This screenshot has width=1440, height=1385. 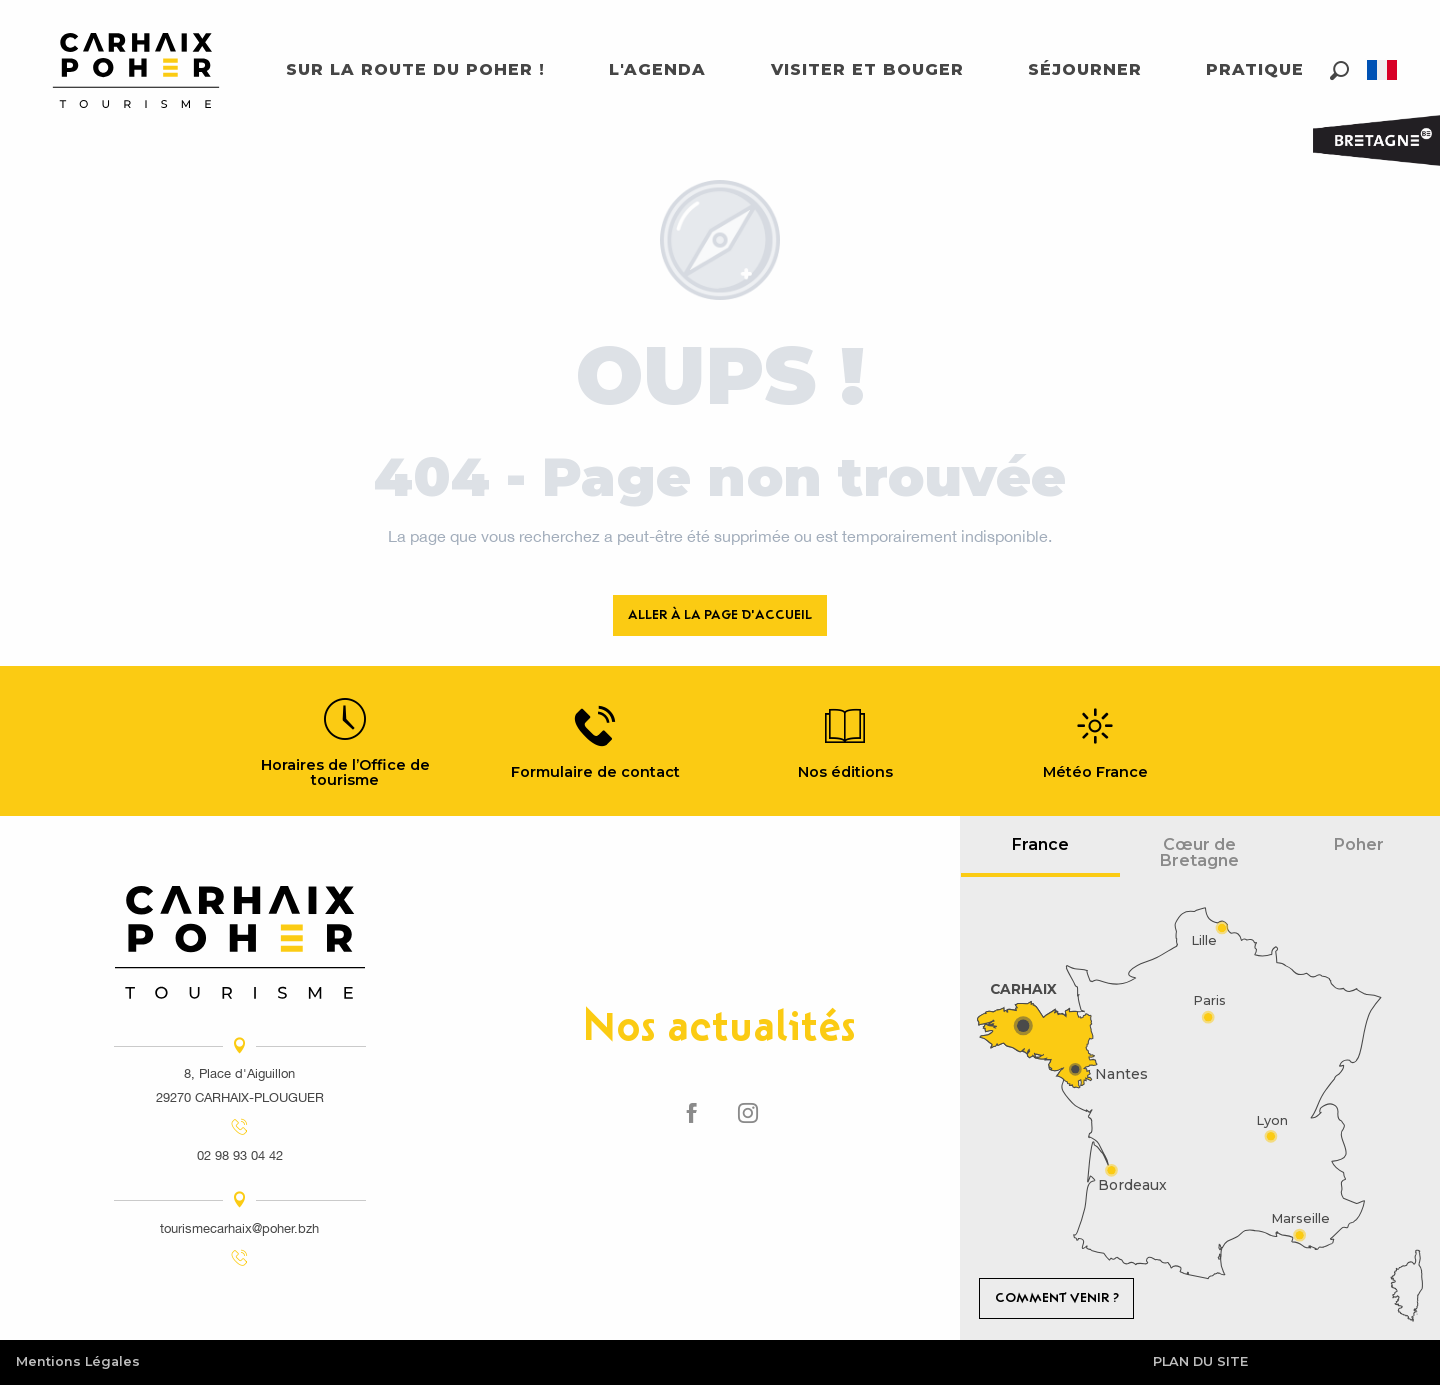 I want to click on Comment venir ?, so click(x=1057, y=1297).